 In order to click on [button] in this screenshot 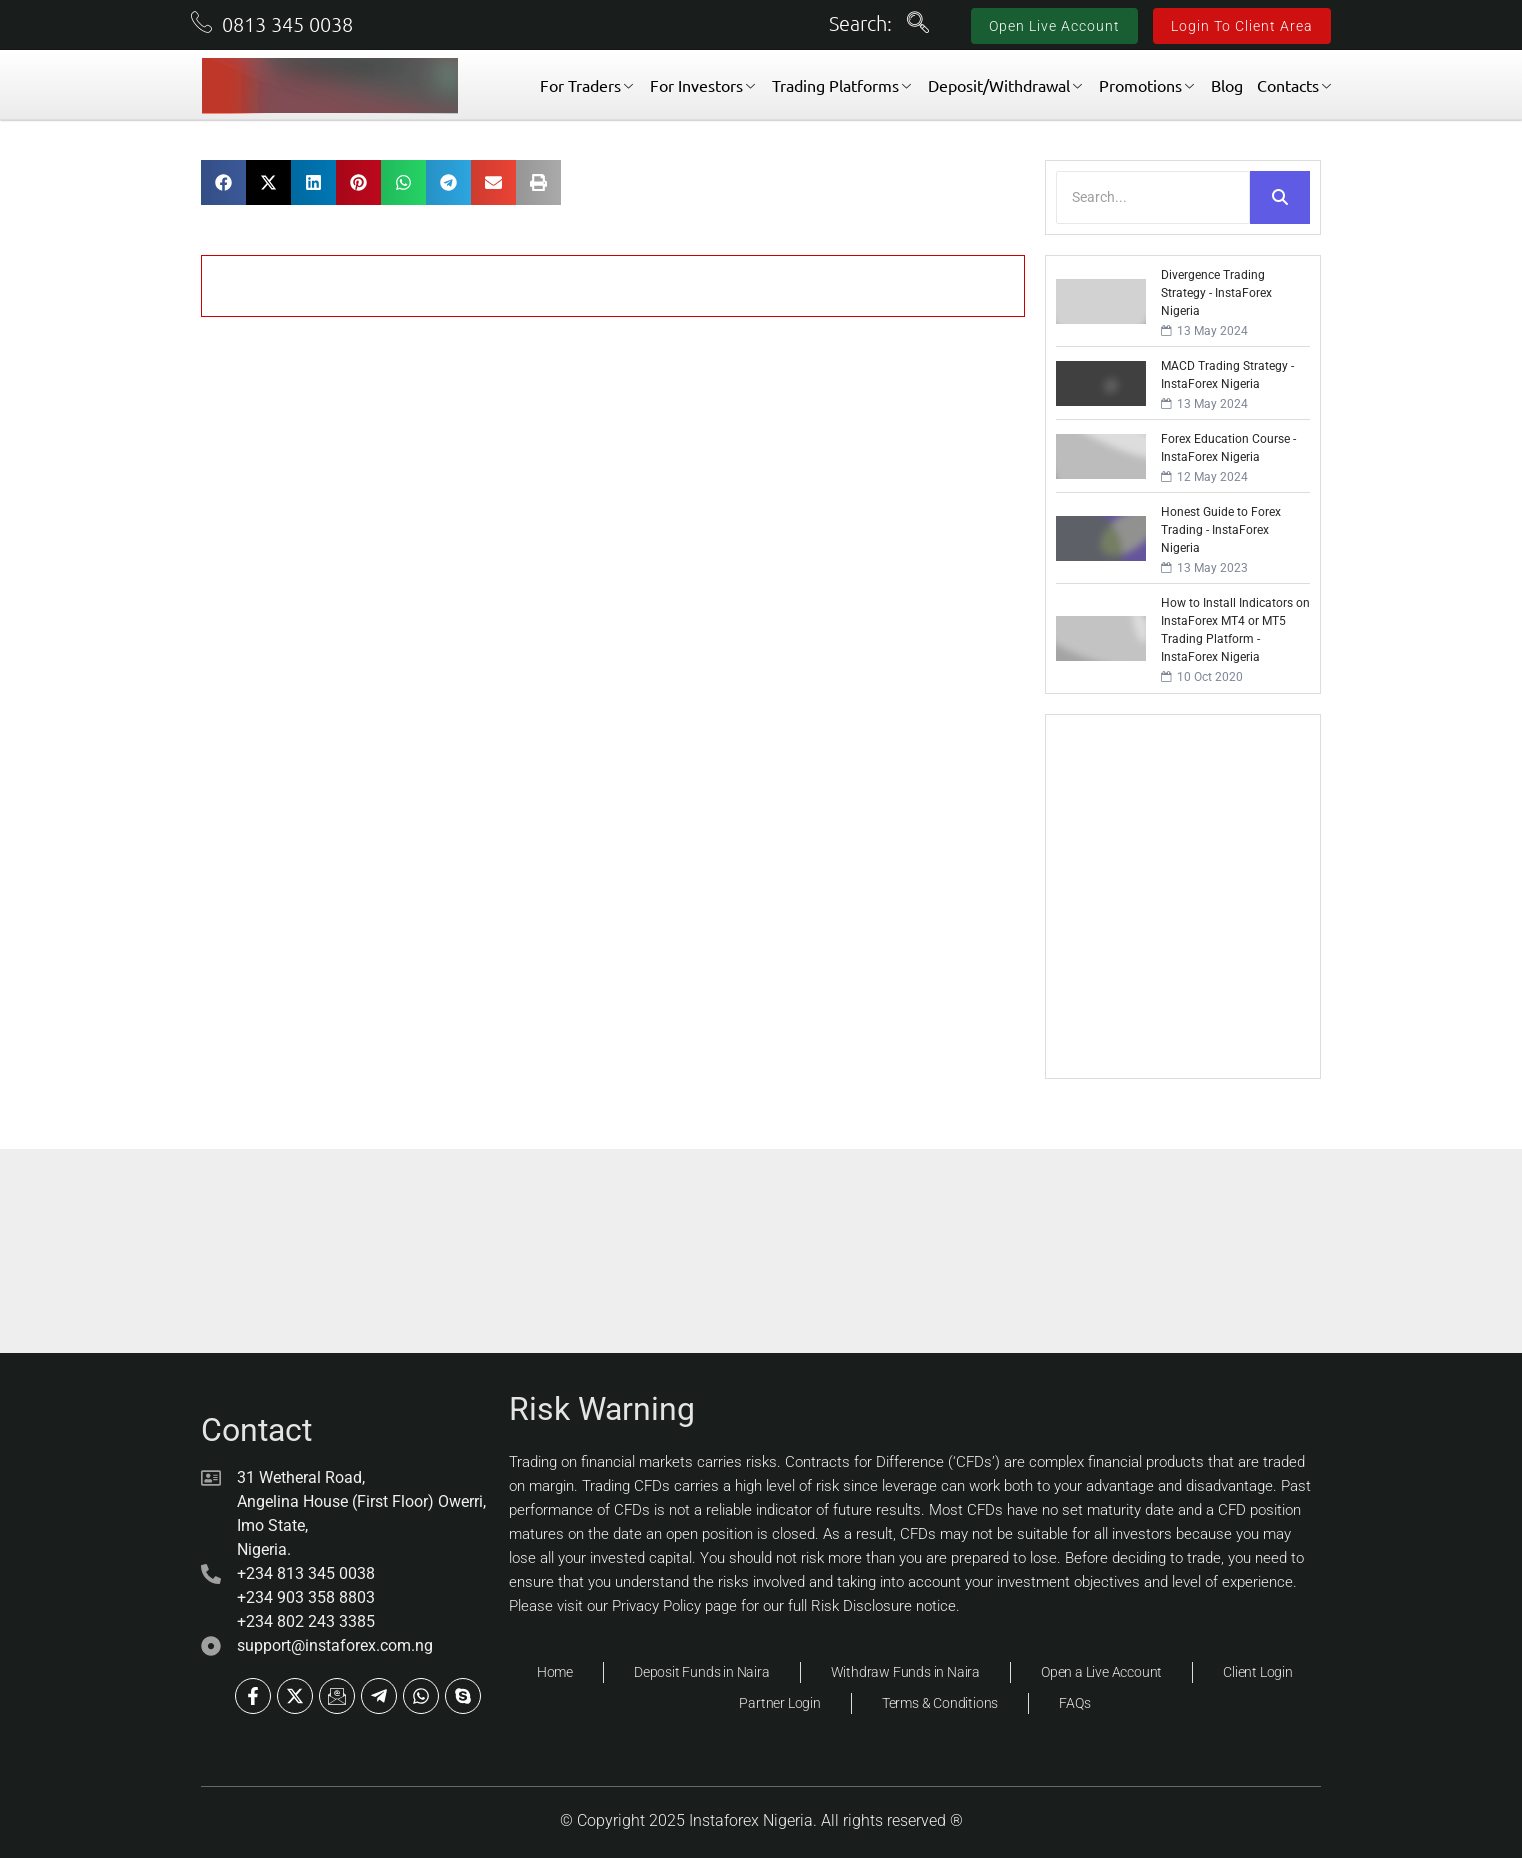, I will do `click(223, 182)`.